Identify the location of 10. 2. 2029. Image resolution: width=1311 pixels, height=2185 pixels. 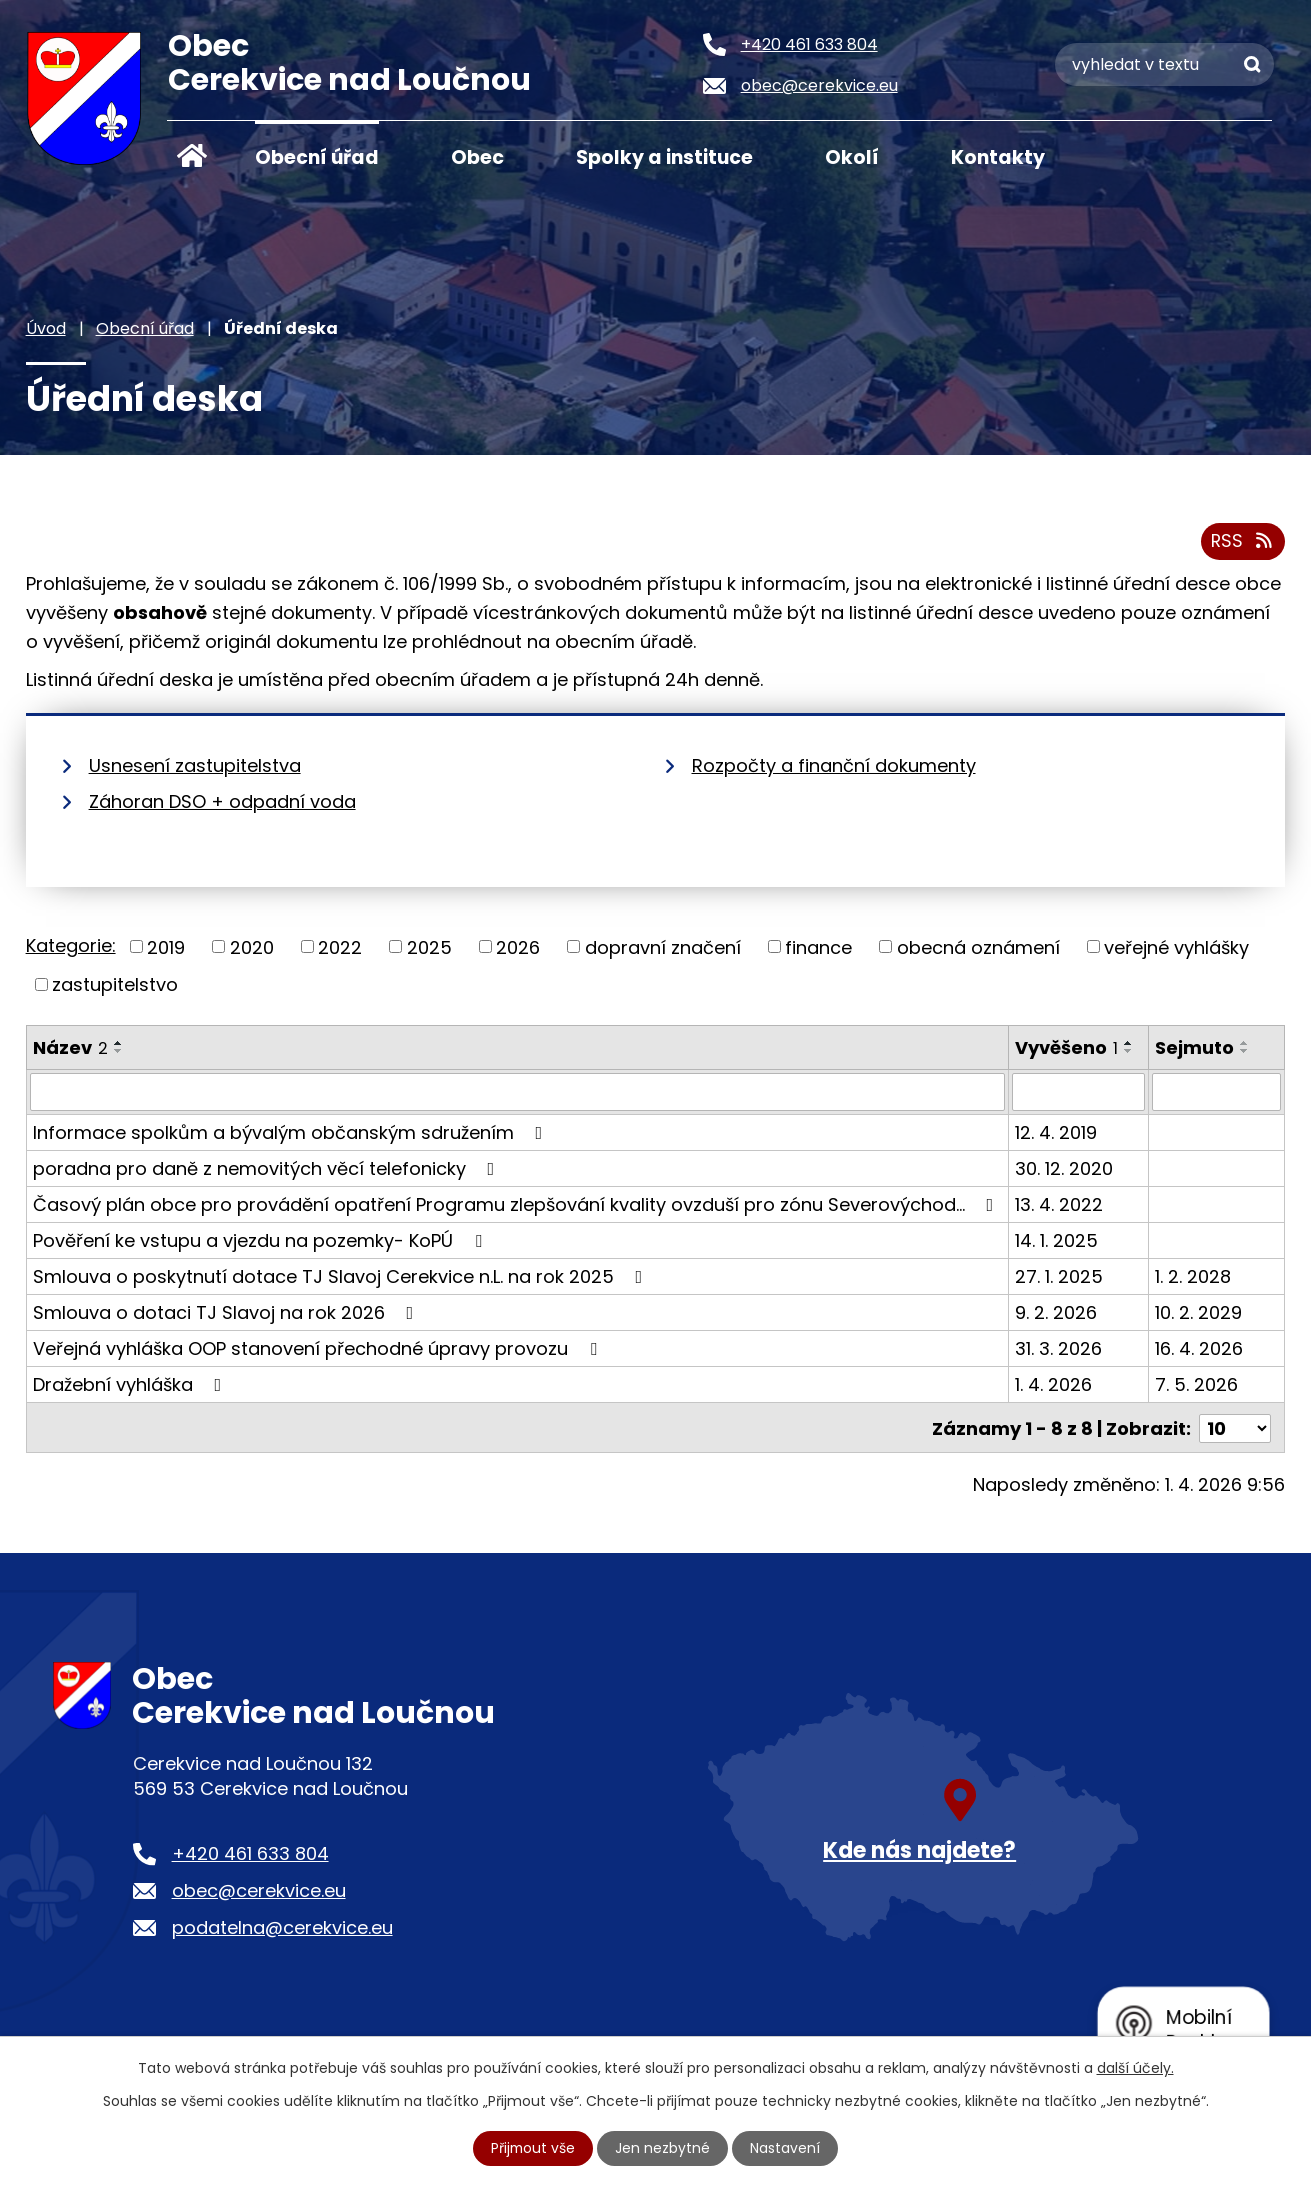
(1198, 1313).